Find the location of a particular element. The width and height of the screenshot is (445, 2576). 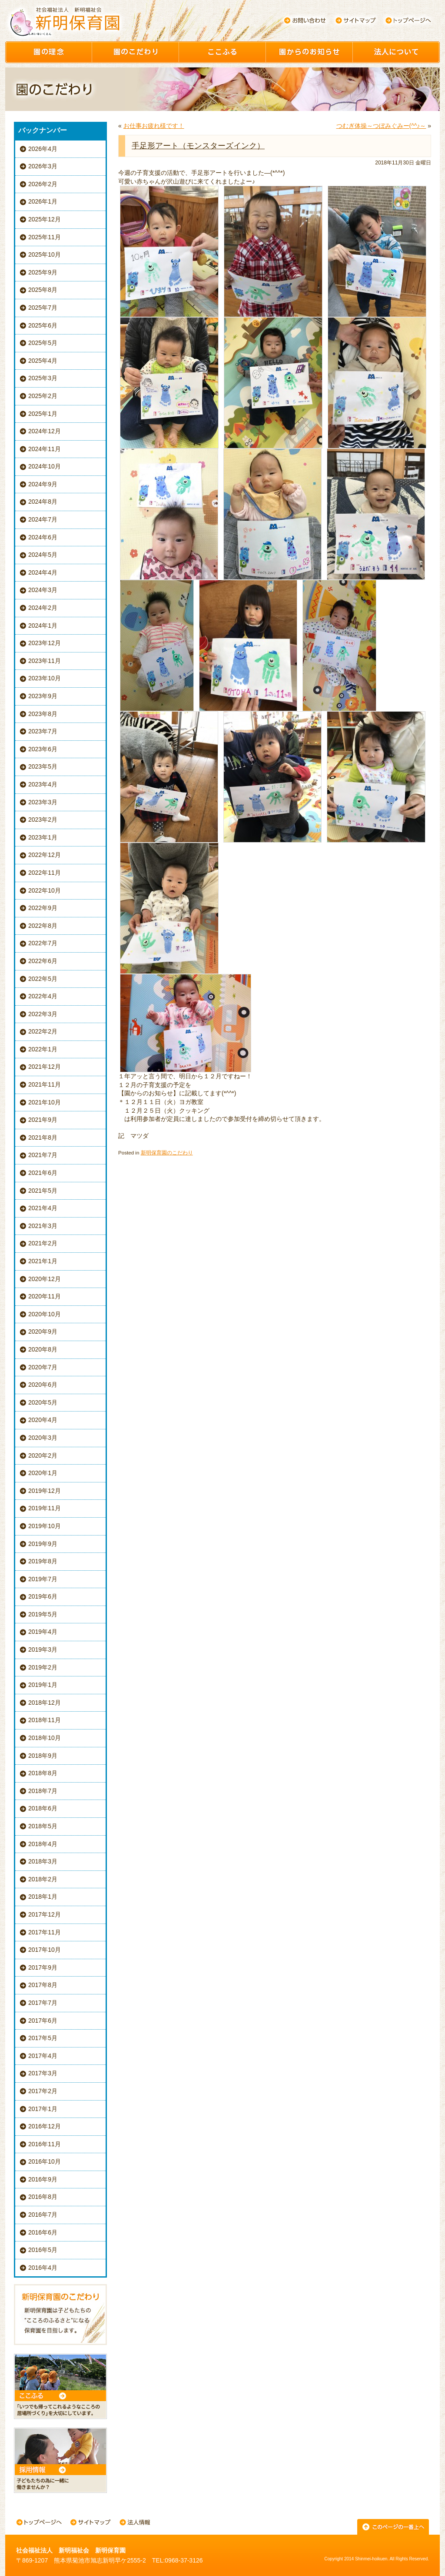

2017年10月 is located at coordinates (44, 1949).